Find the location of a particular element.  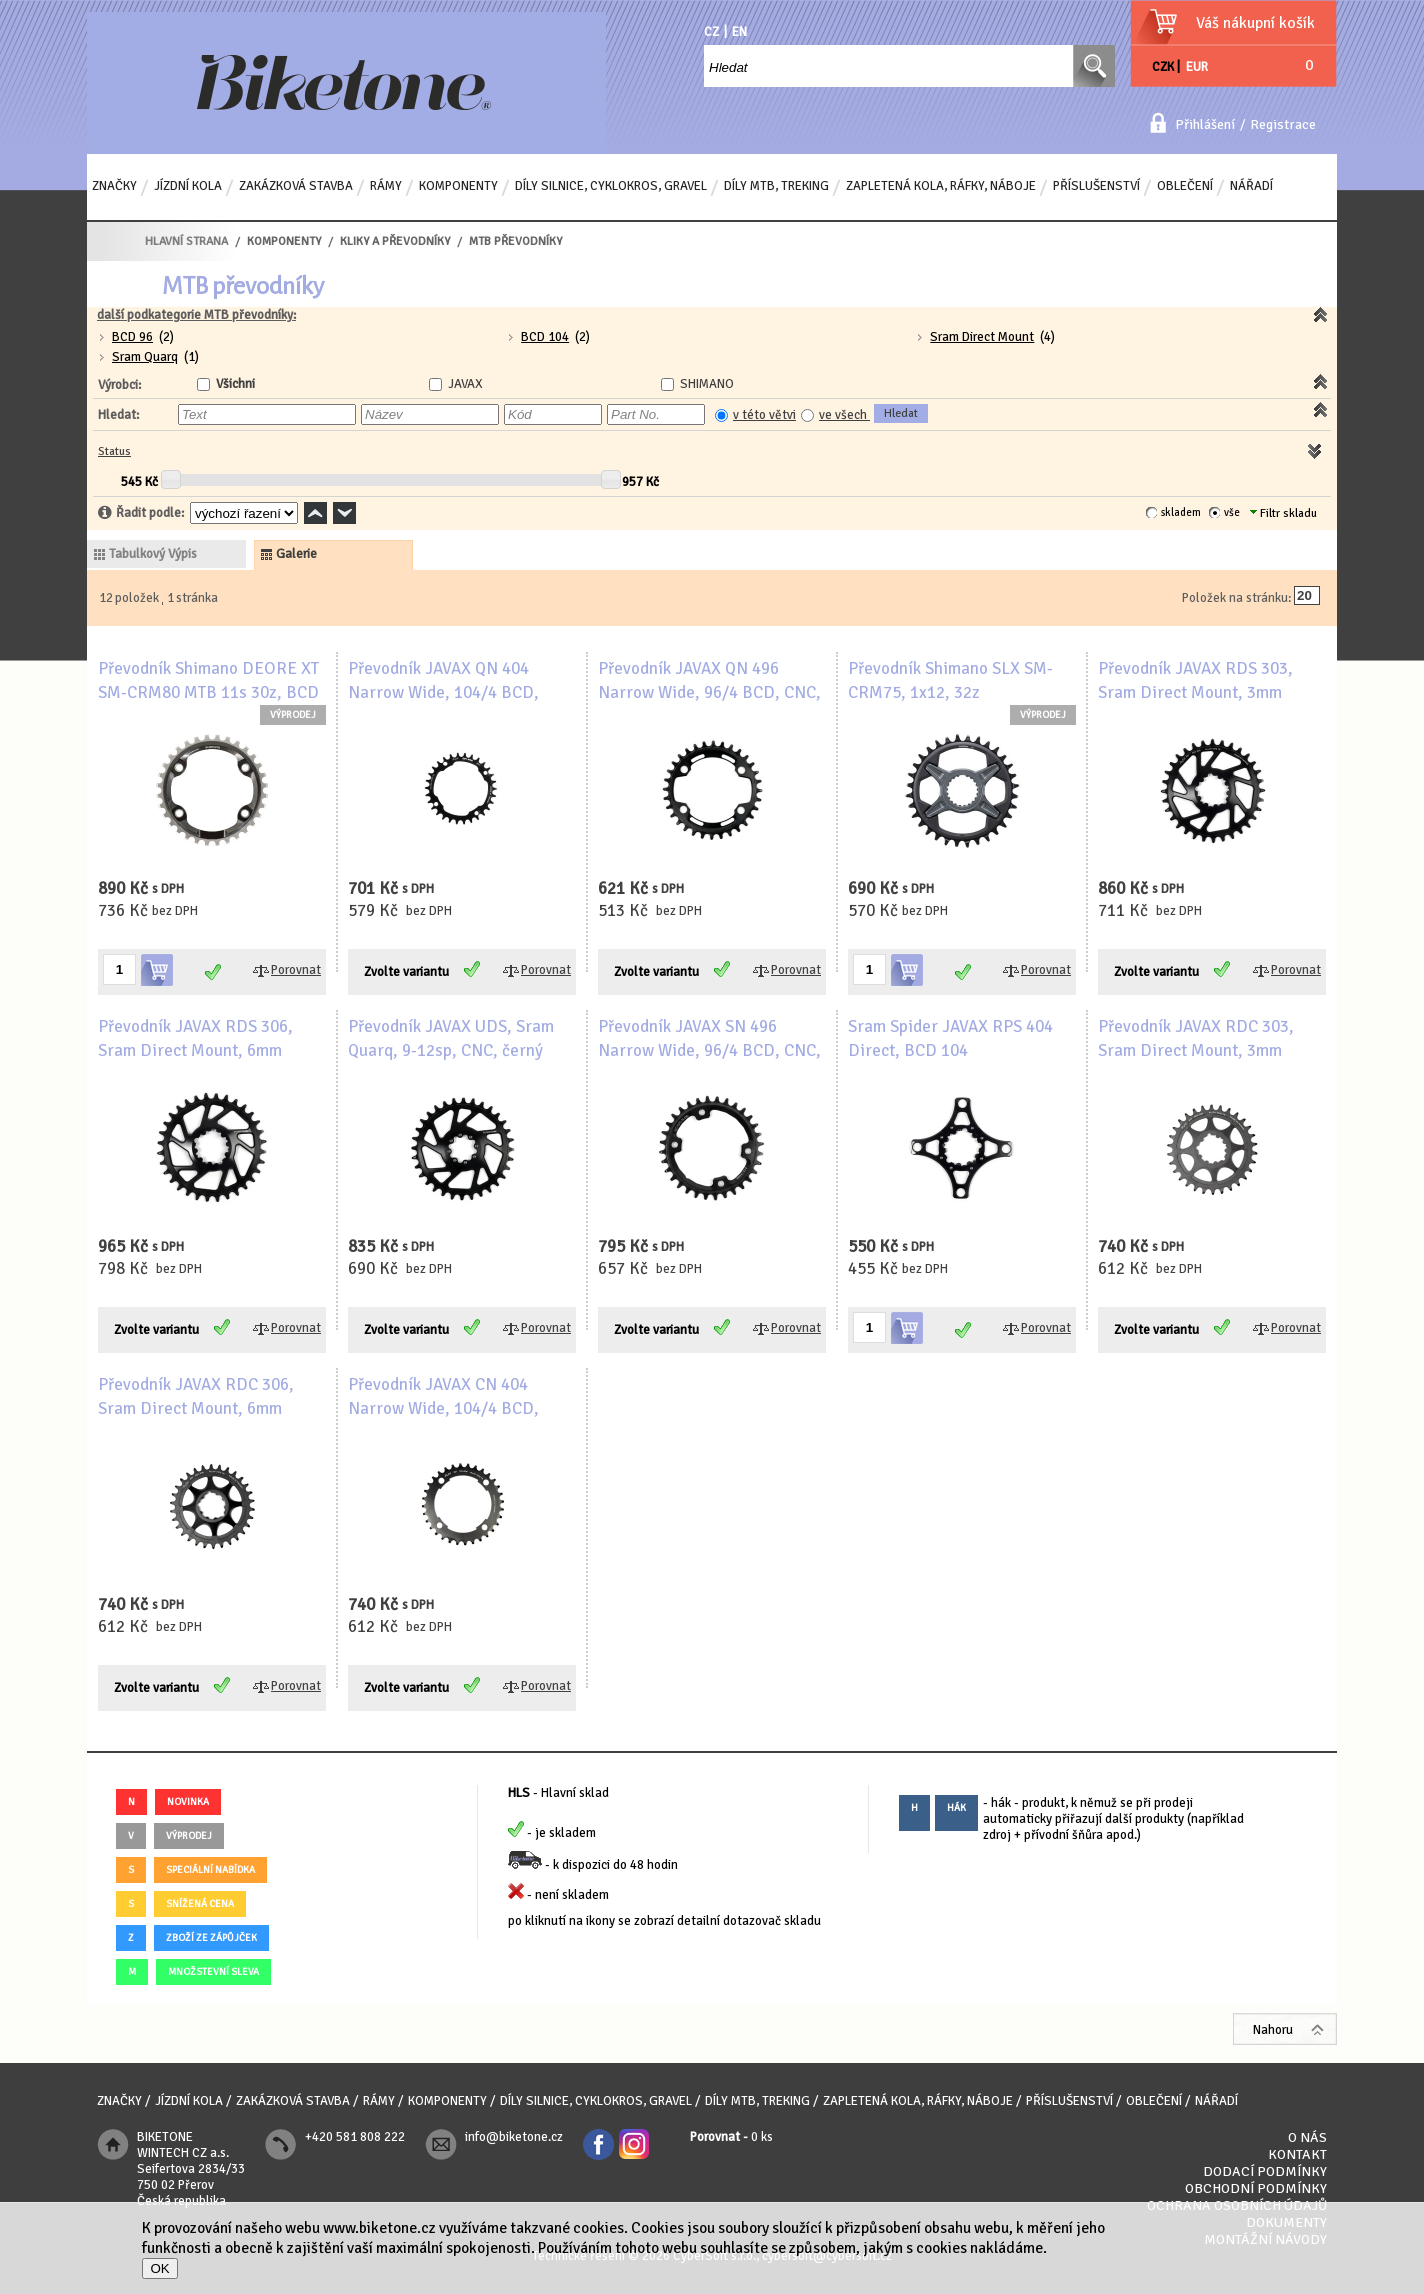

Převodník JAVAX CN 404 Narrow Wide, 104/4 BCD, CNC, černý matný is located at coordinates (443, 1408).